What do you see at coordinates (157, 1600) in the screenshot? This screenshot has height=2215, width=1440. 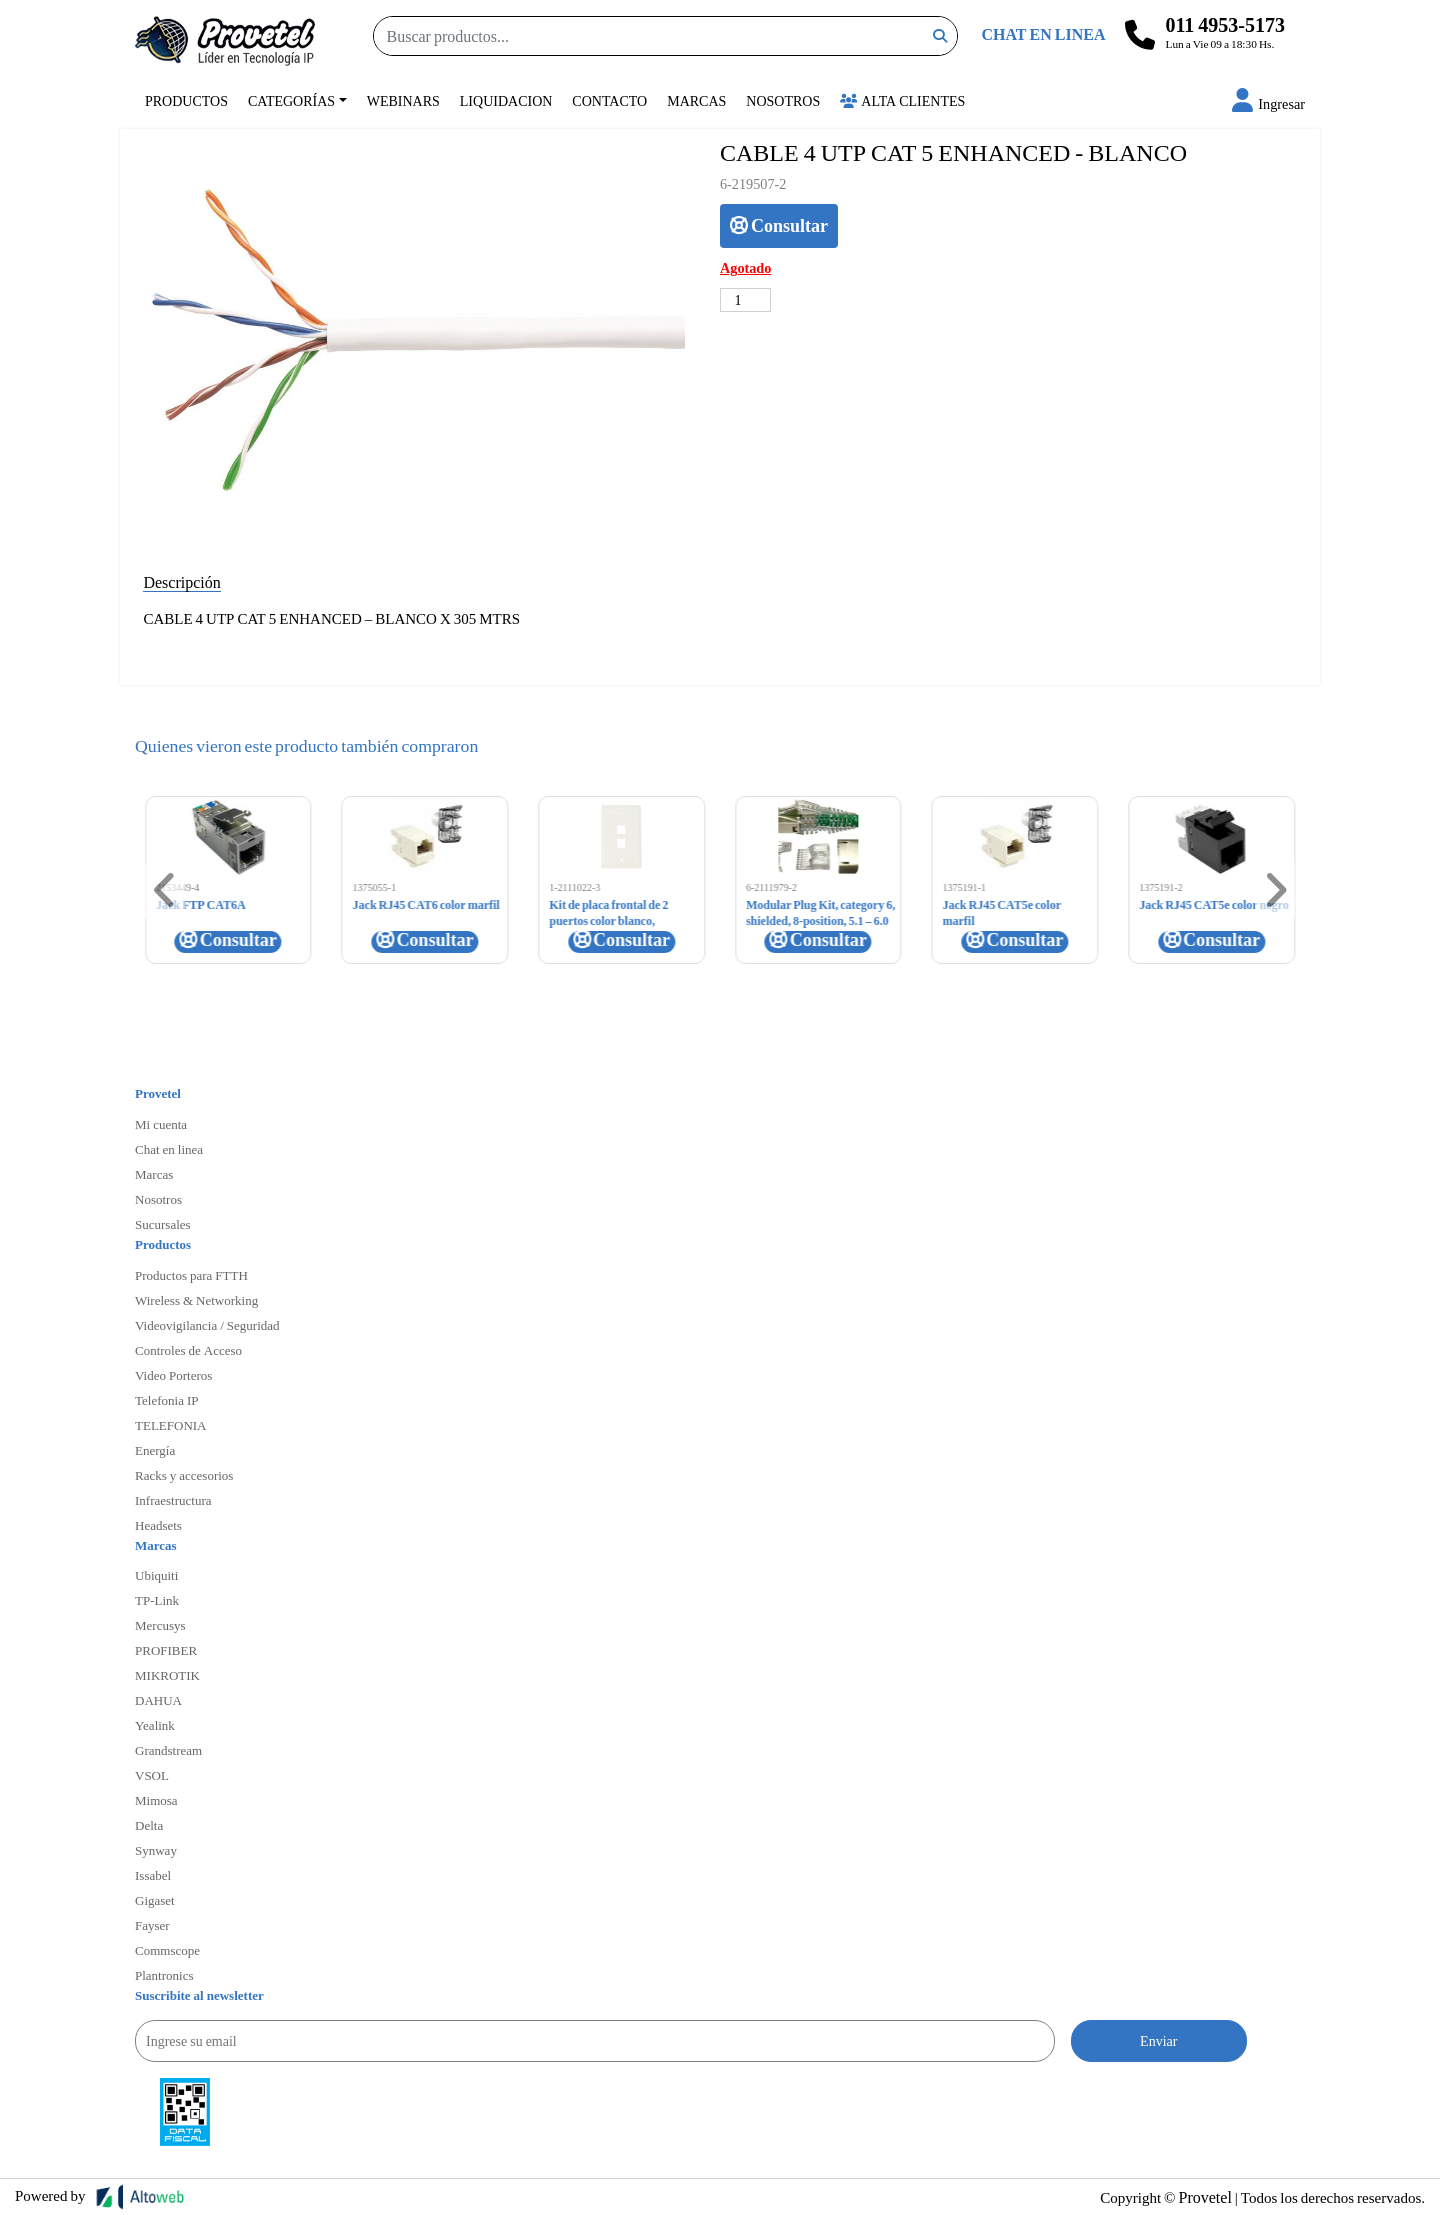 I see `TP-Link` at bounding box center [157, 1600].